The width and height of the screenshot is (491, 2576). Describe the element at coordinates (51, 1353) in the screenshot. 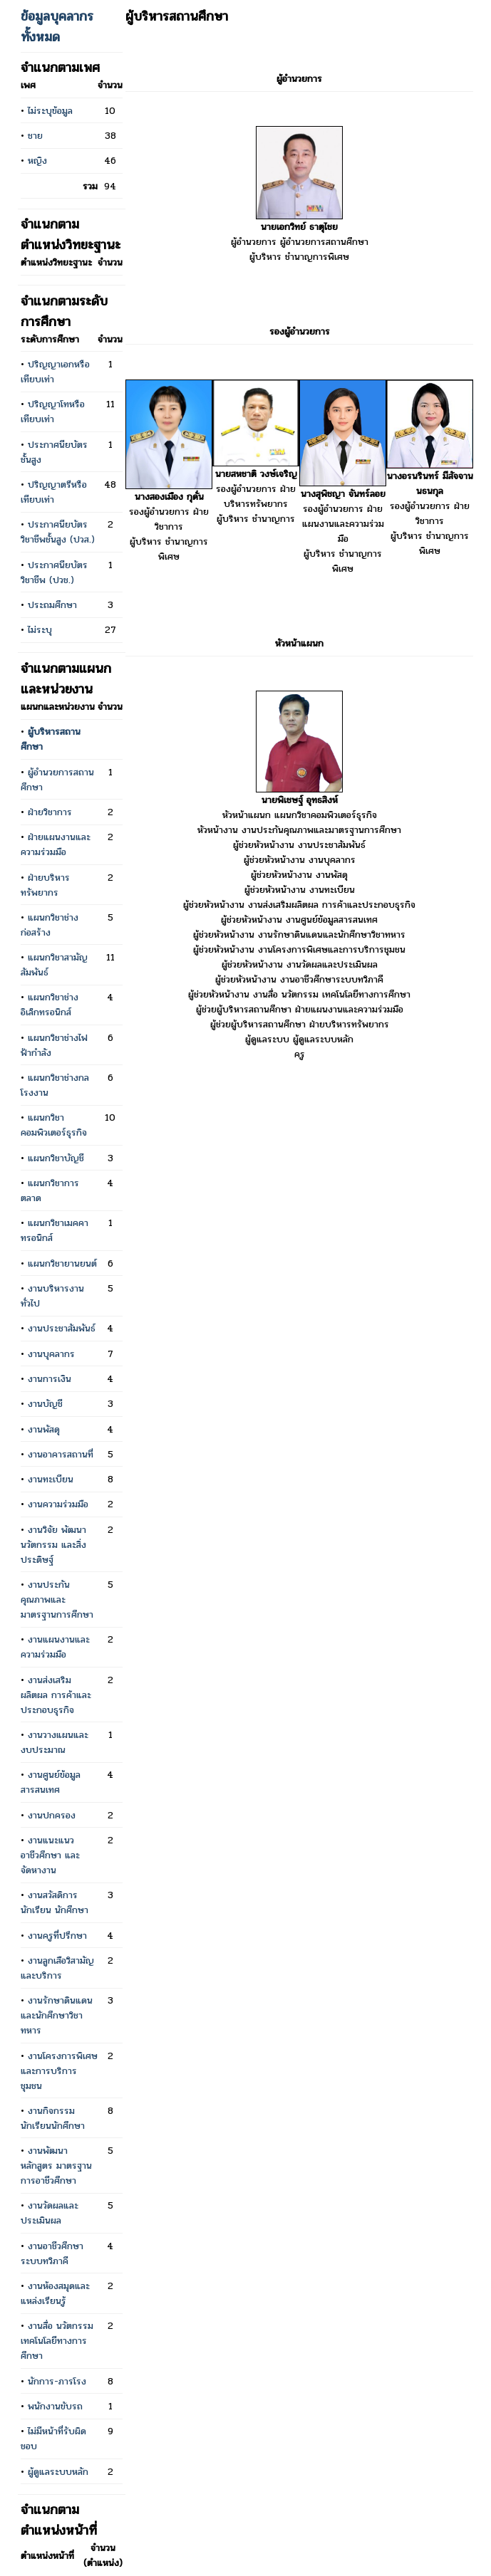

I see `งานบุคลากร` at that location.